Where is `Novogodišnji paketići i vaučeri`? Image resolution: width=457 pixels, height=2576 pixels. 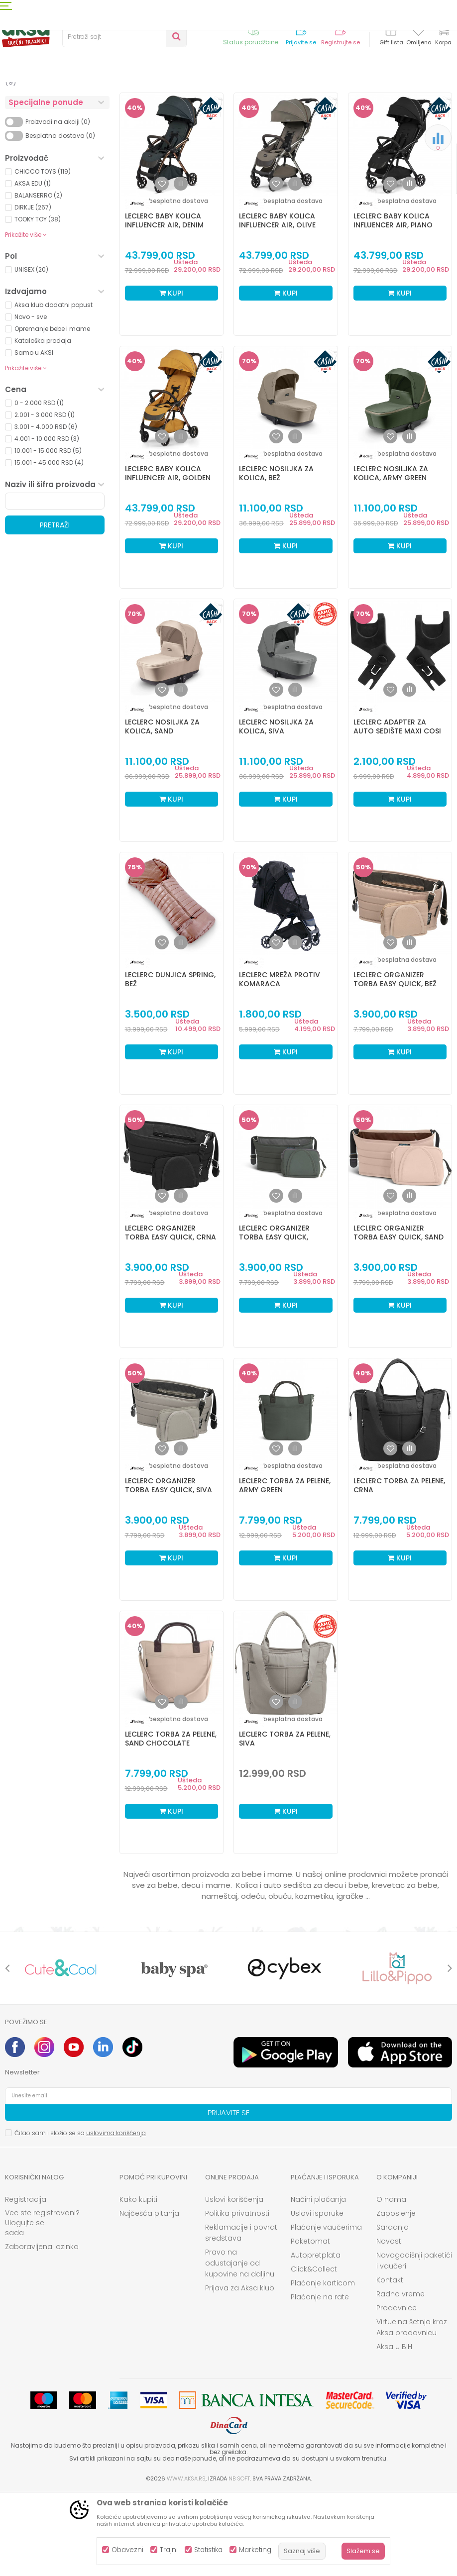
Novogodišnji paketići i vaučeri is located at coordinates (414, 2342).